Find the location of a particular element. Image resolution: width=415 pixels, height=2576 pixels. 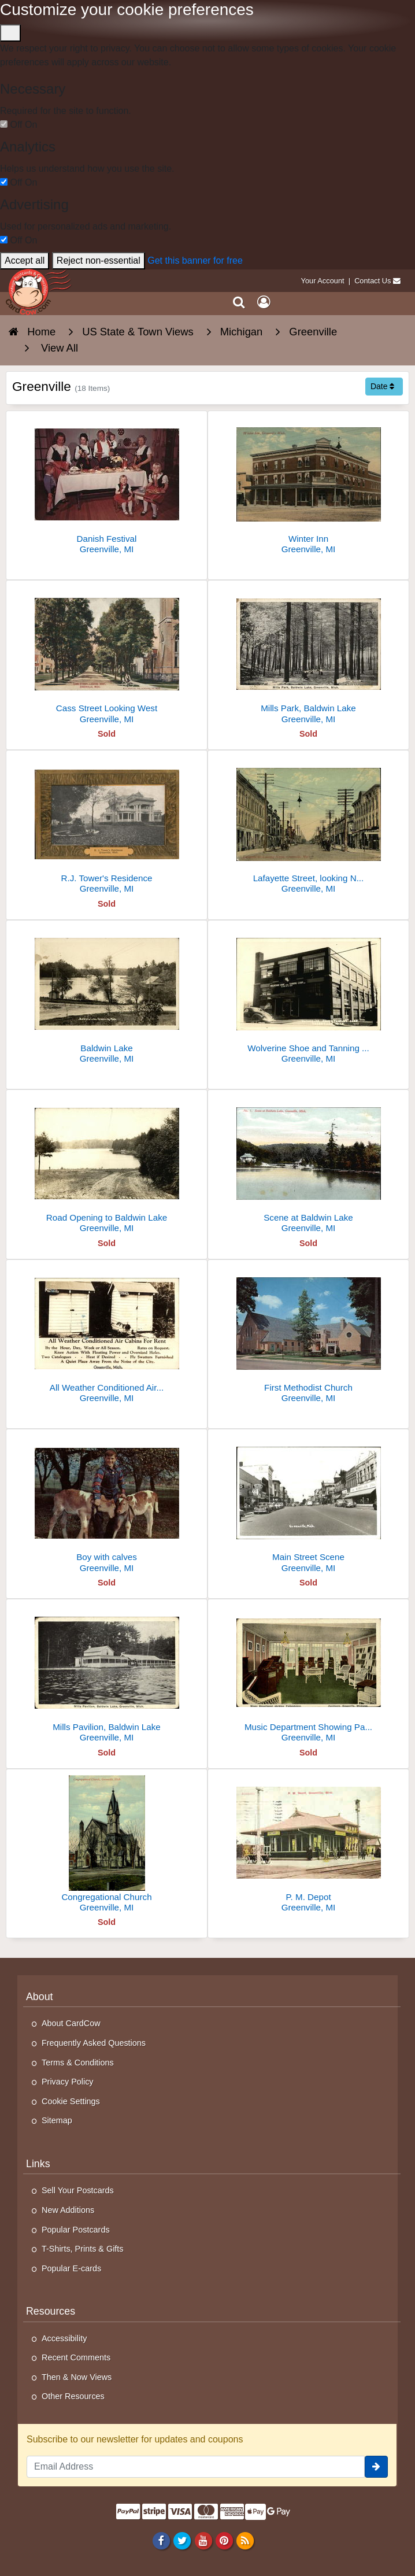

[Scene at Baldwin Lake] is located at coordinates (308, 1166).